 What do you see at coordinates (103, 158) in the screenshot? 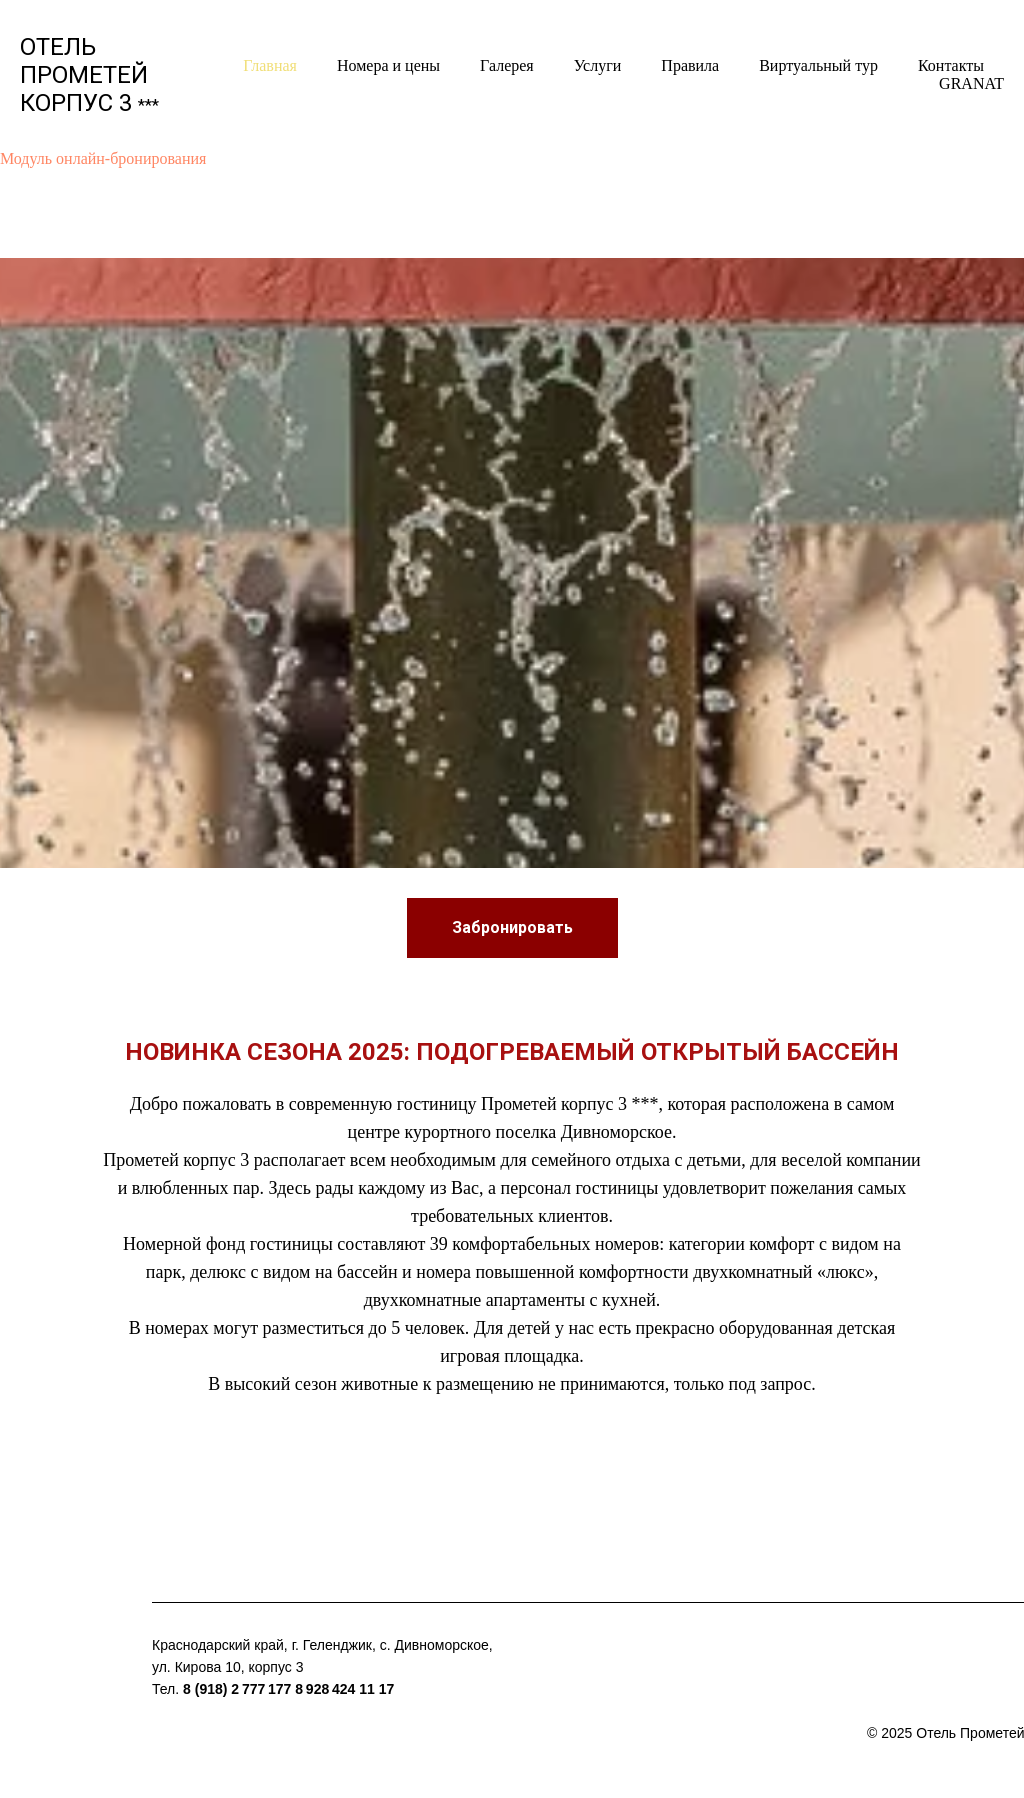
I see `Модуль онлайн-бронирования` at bounding box center [103, 158].